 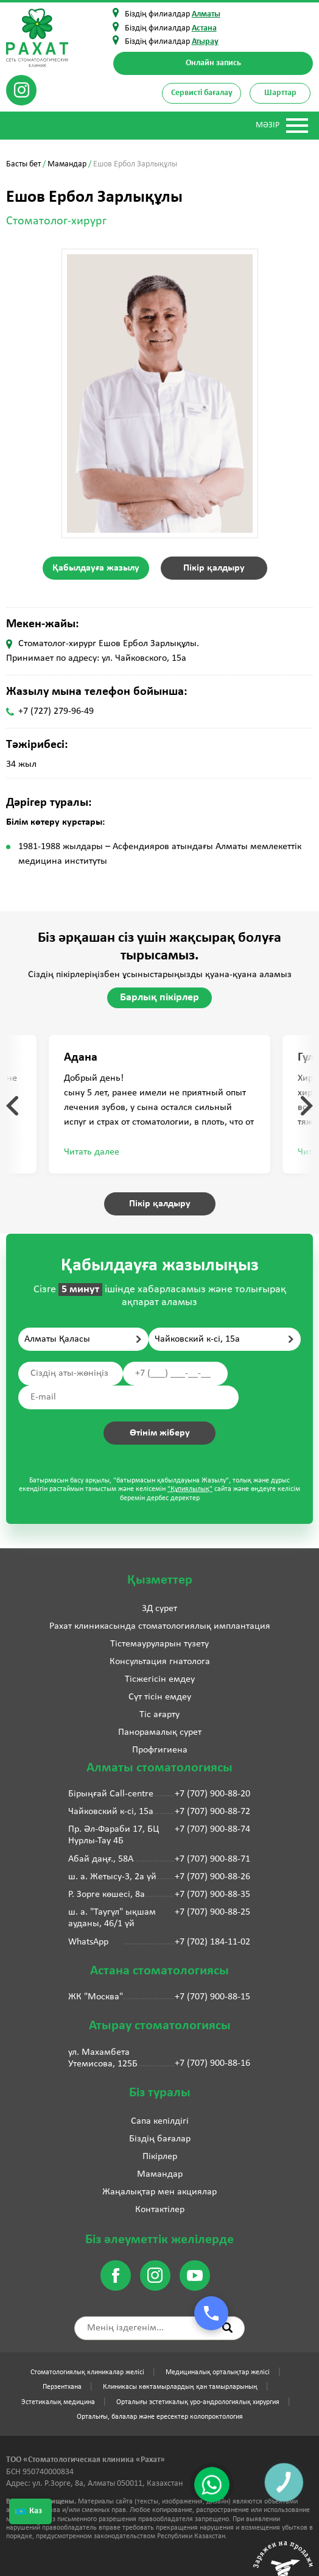 What do you see at coordinates (218, 2372) in the screenshot?
I see `Медициналық орталықтар желісі` at bounding box center [218, 2372].